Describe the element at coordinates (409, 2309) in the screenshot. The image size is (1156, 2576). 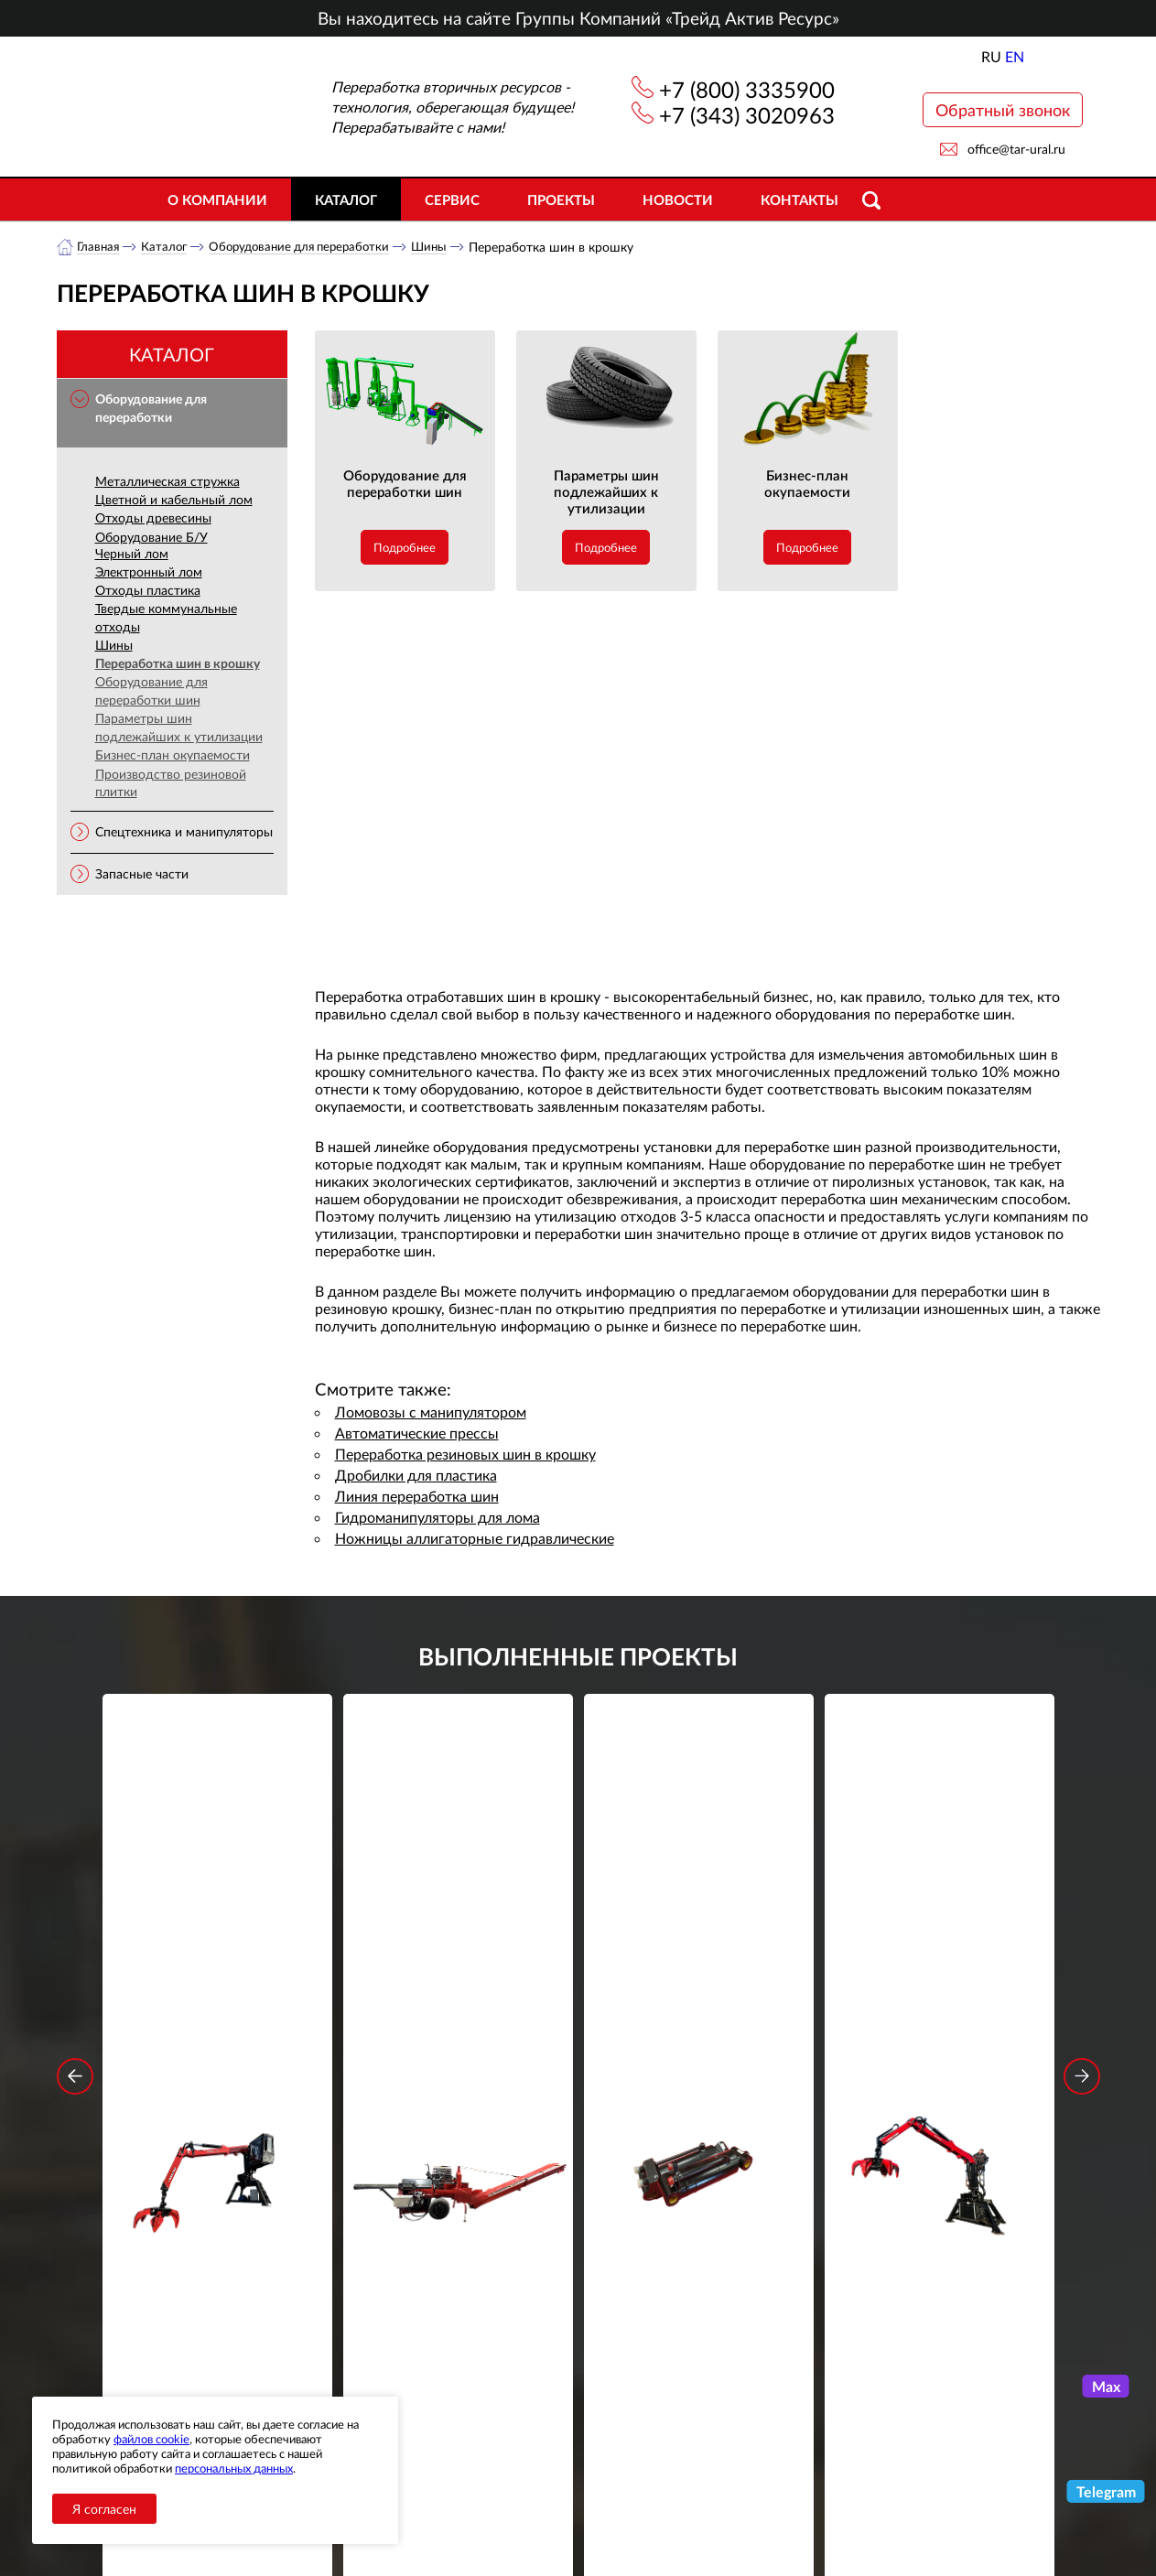
I see `обработку персональных данных` at that location.